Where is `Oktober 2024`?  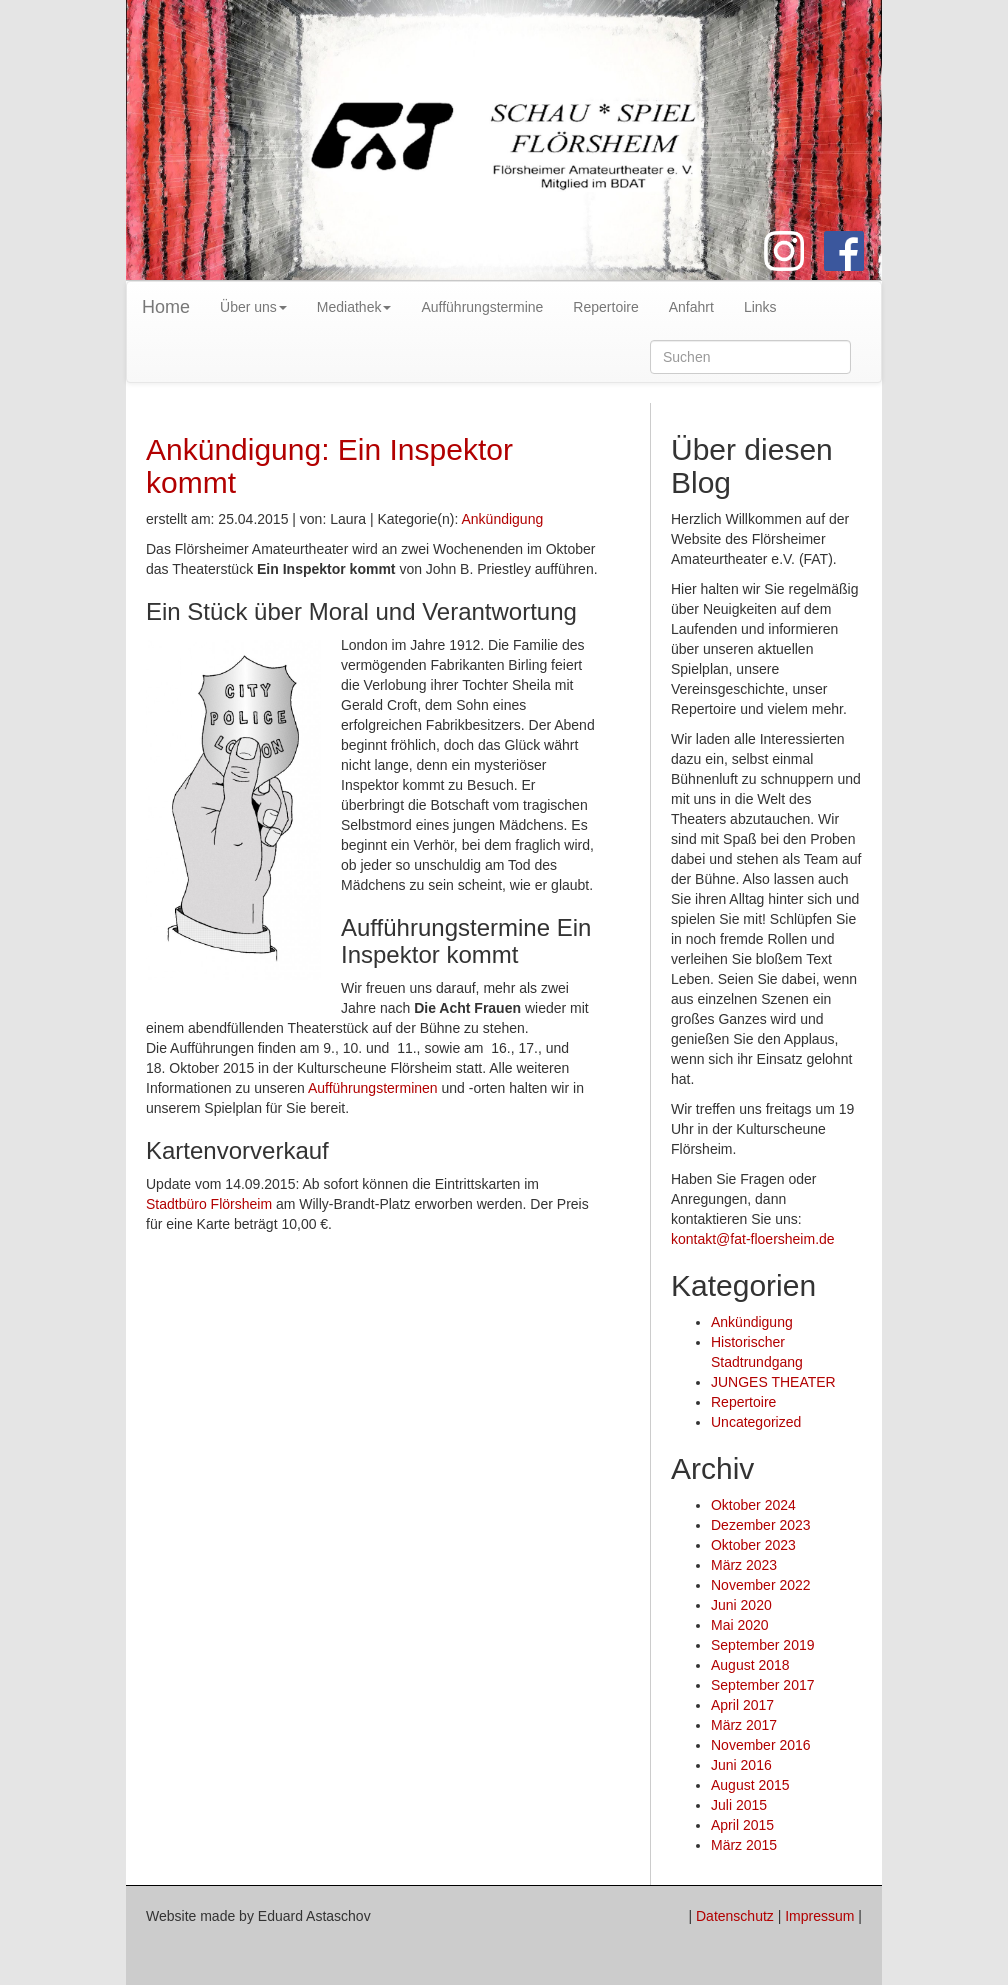
Oktober 2024 is located at coordinates (753, 1505).